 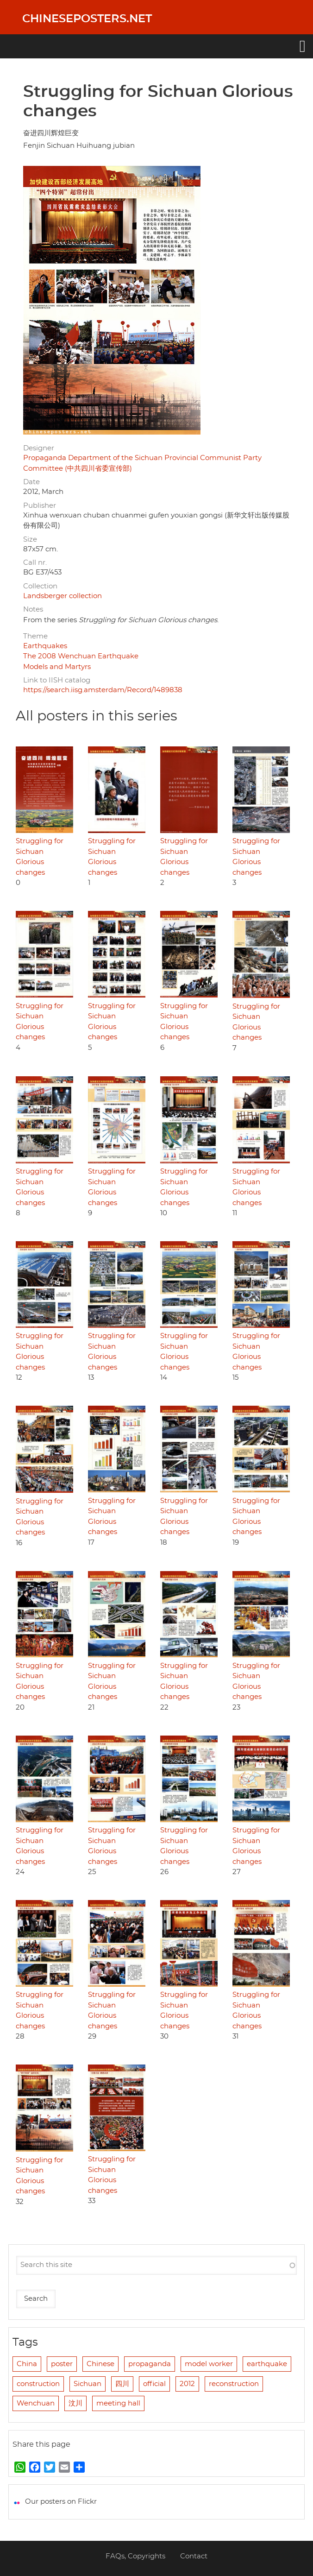 I want to click on 汶川, so click(x=75, y=2403).